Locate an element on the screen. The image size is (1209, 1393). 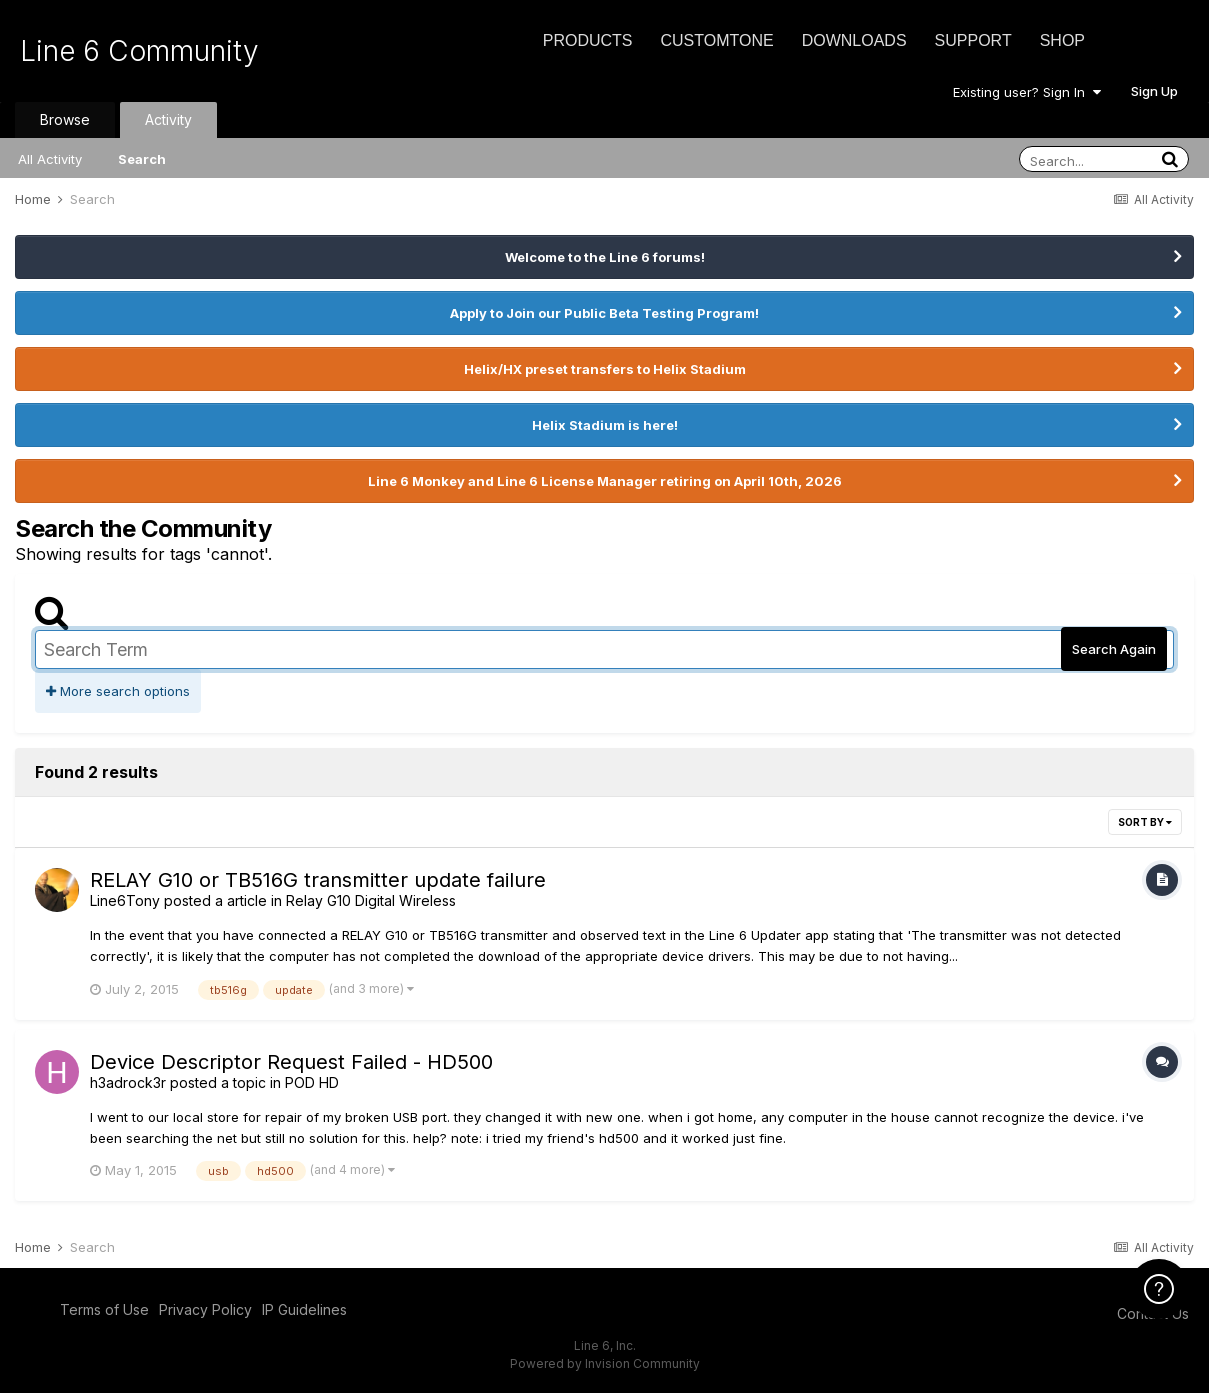
Existing user? Sign In is located at coordinates (1027, 92).